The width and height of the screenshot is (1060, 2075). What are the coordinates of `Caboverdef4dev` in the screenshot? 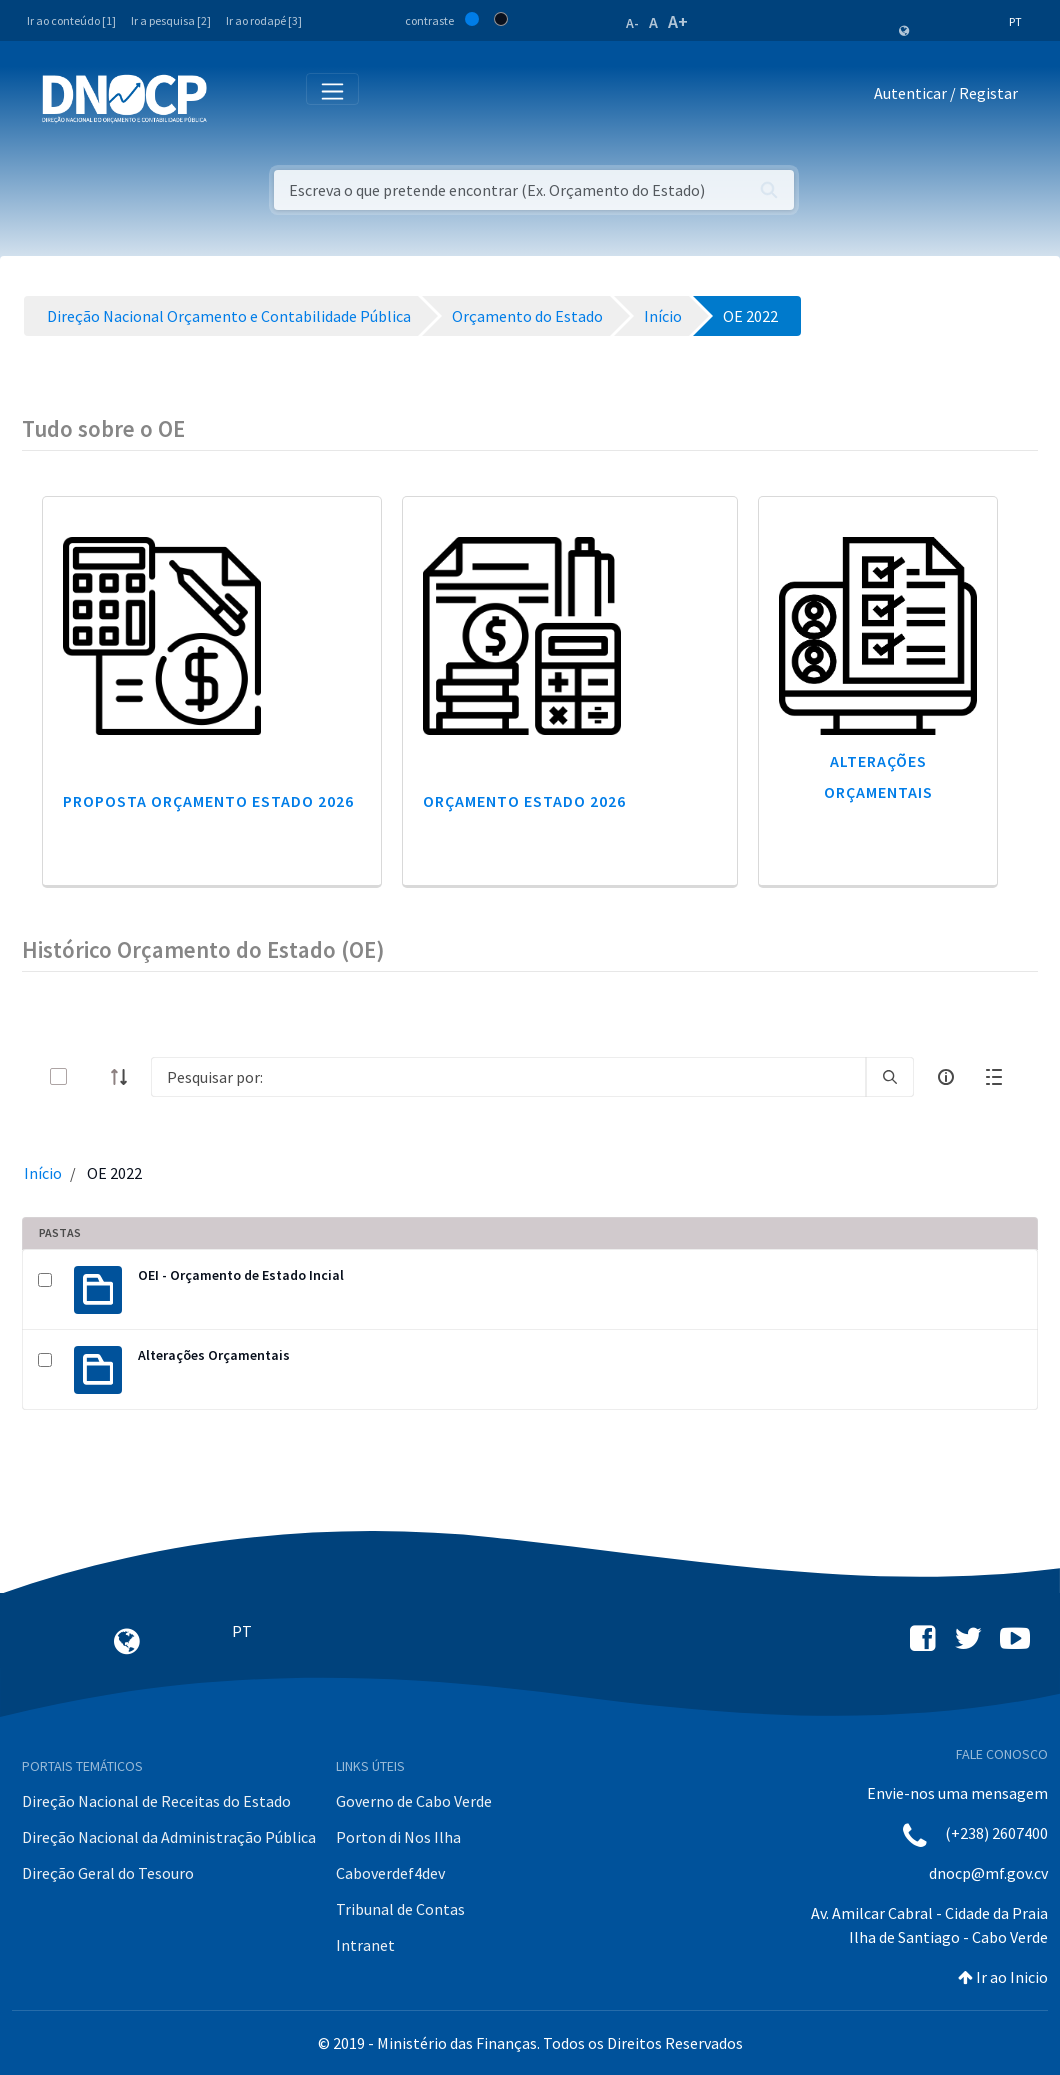 It's located at (390, 1873).